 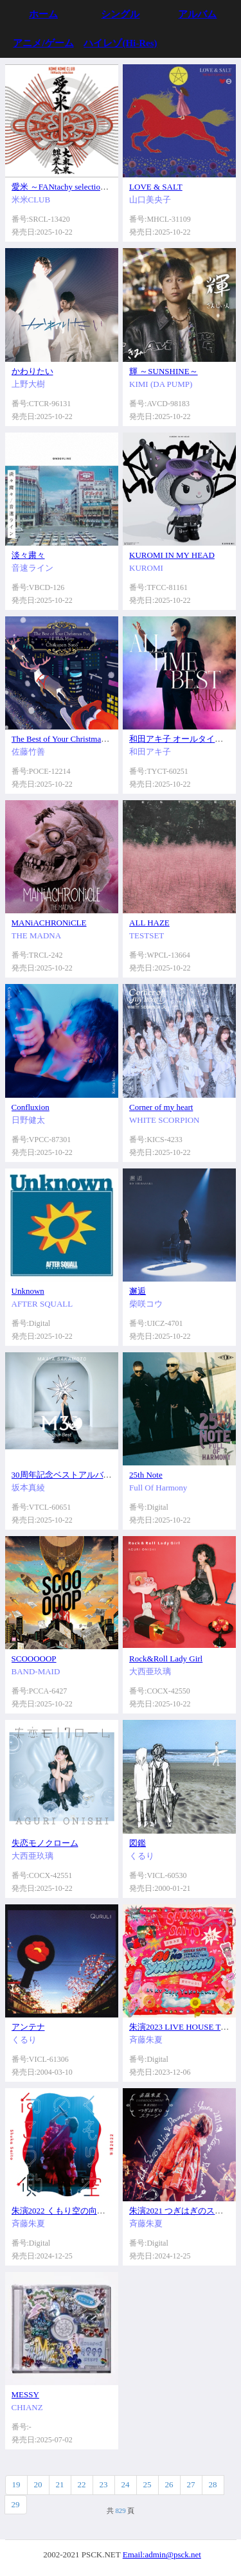 I want to click on 26, so click(x=169, y=2484).